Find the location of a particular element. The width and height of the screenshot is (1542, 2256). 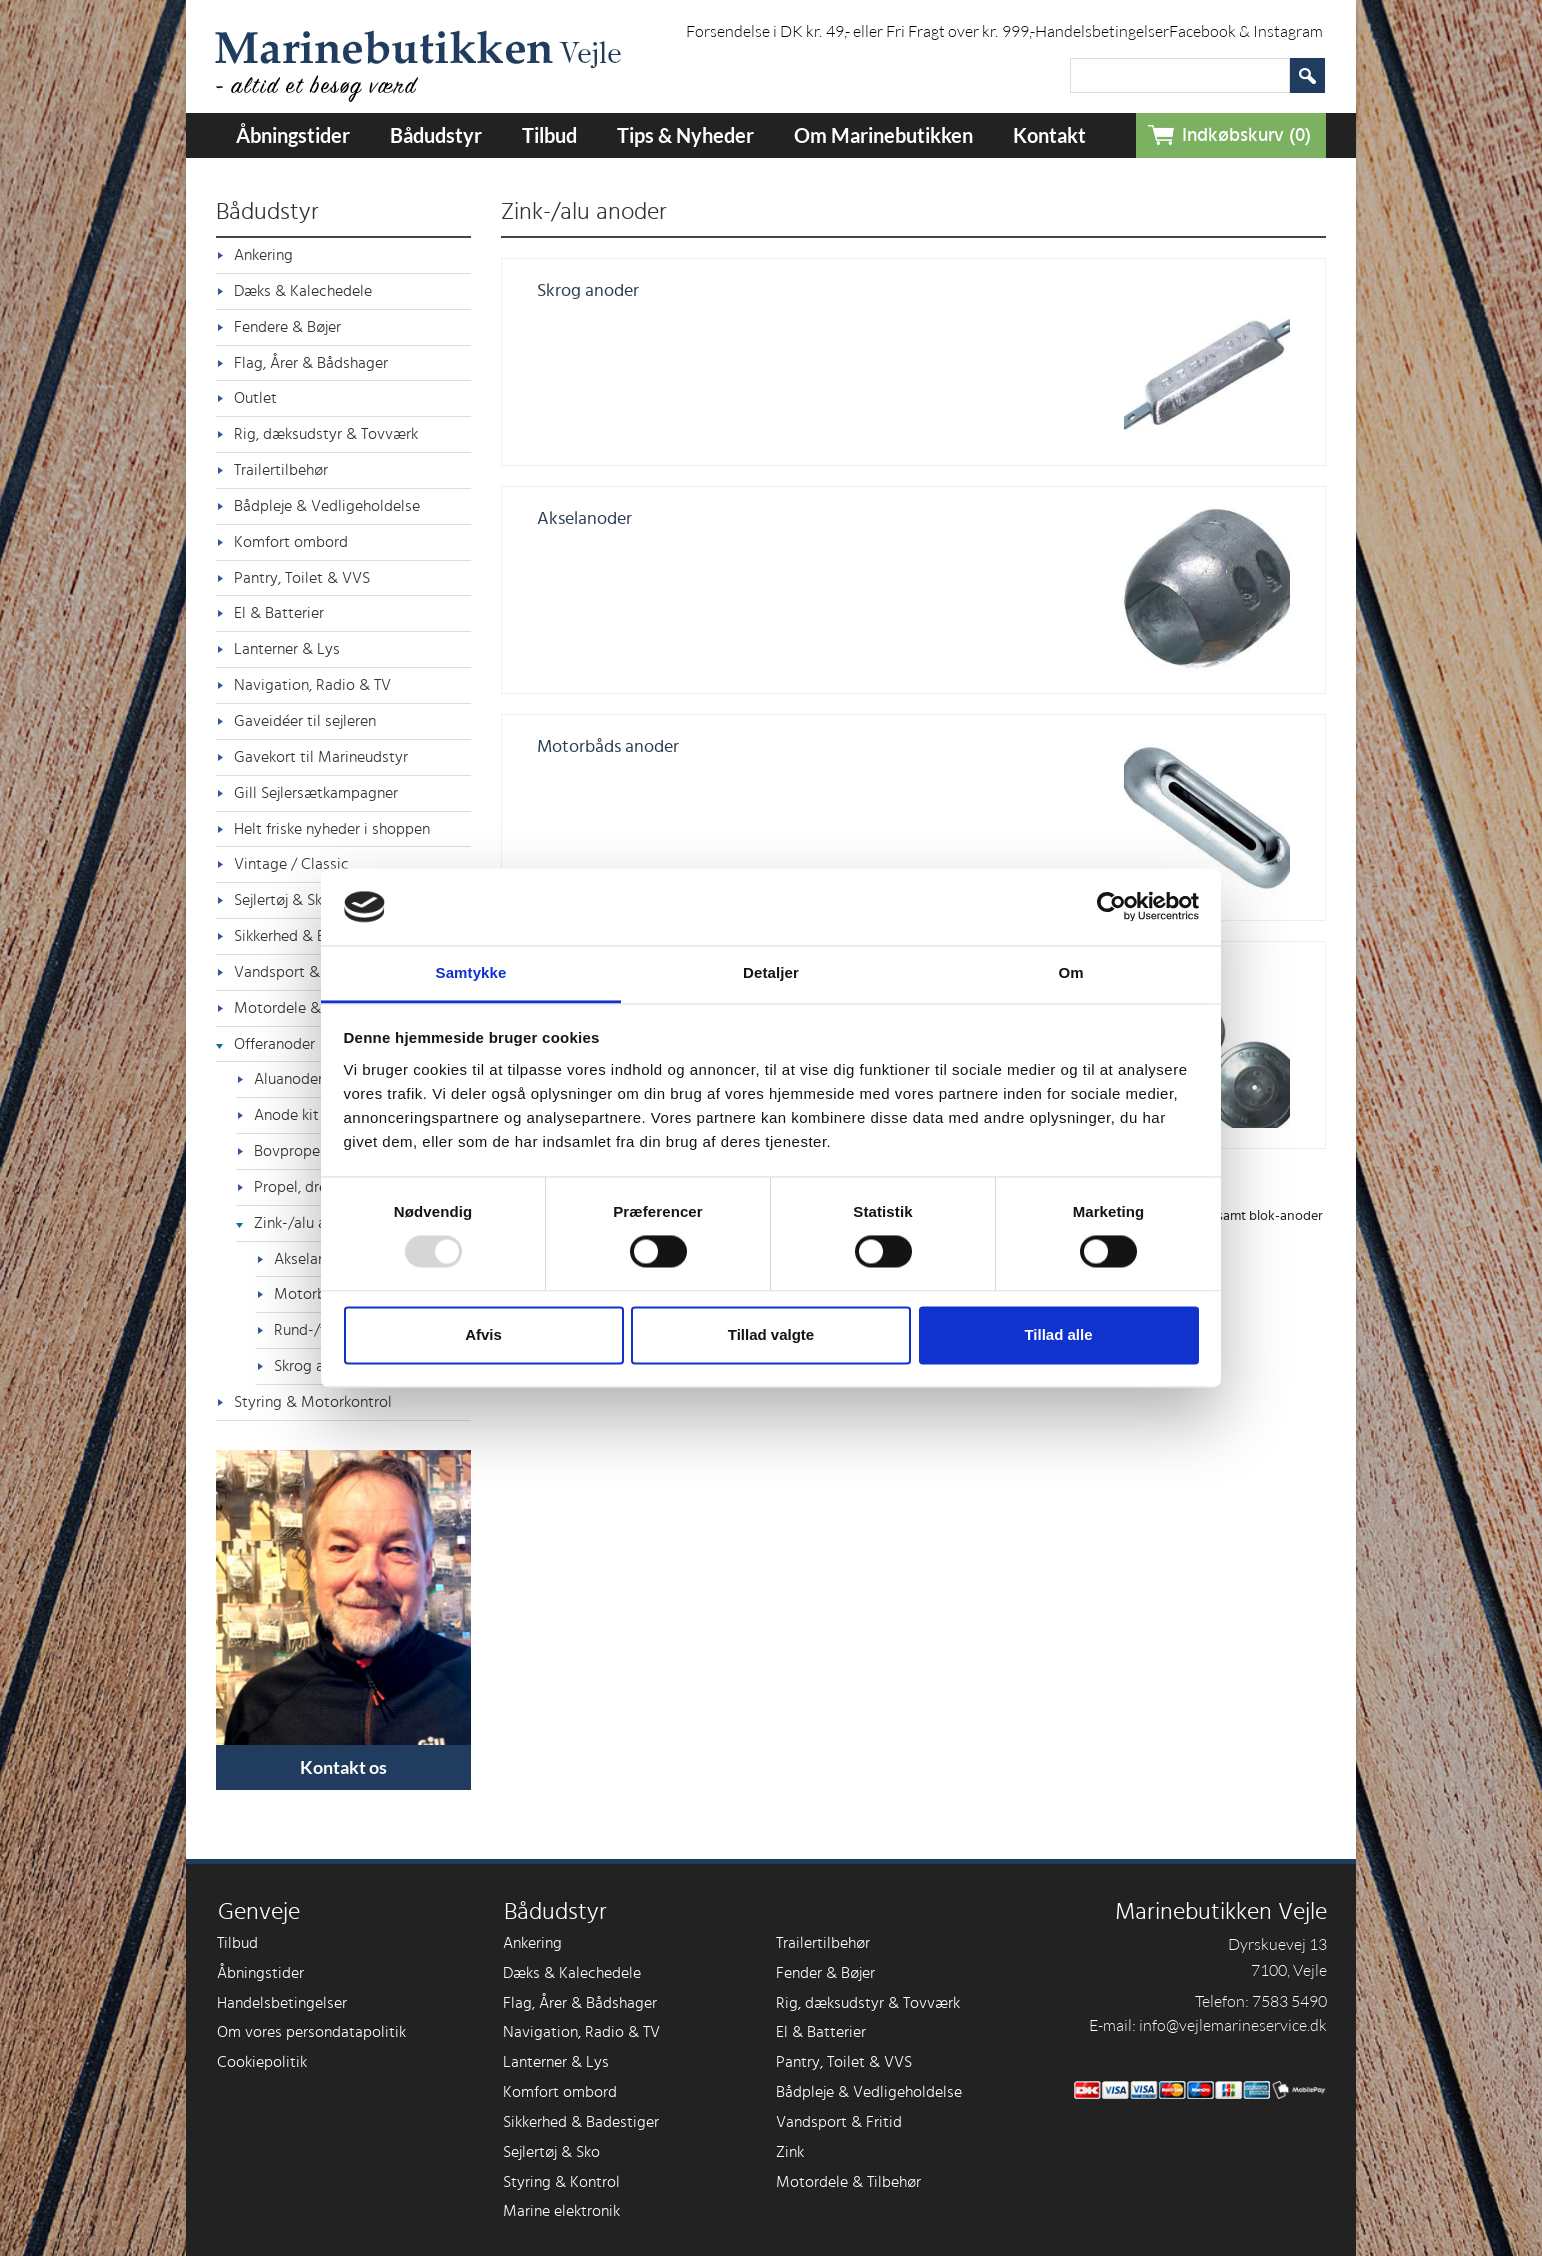

Fendere & Bøjer is located at coordinates (287, 327).